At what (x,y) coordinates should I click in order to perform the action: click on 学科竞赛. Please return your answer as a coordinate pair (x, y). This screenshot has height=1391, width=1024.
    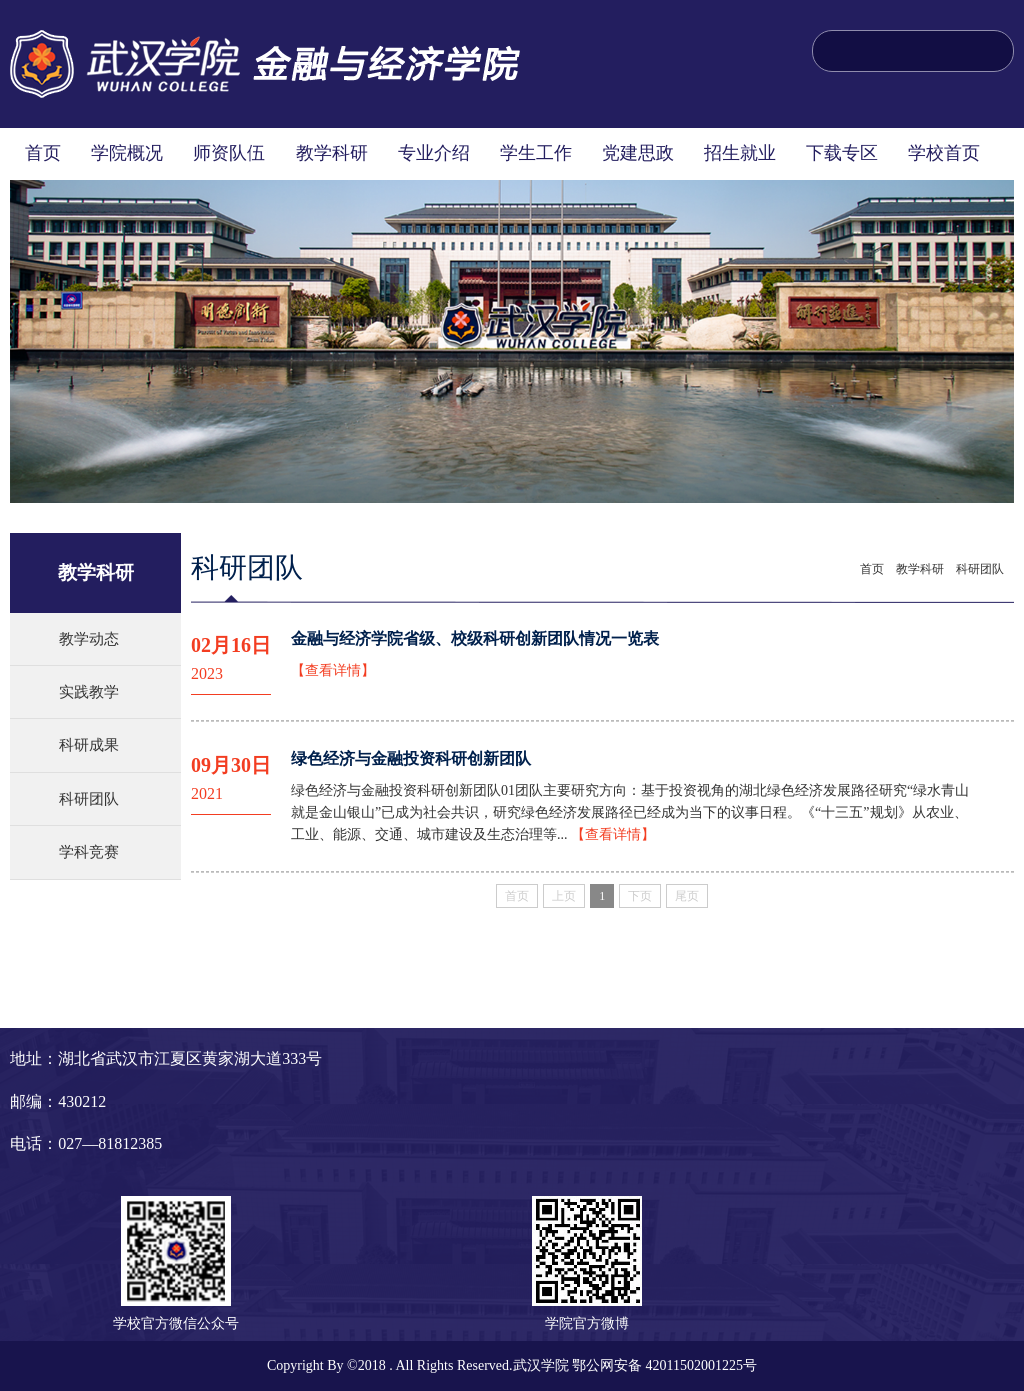
    Looking at the image, I should click on (89, 852).